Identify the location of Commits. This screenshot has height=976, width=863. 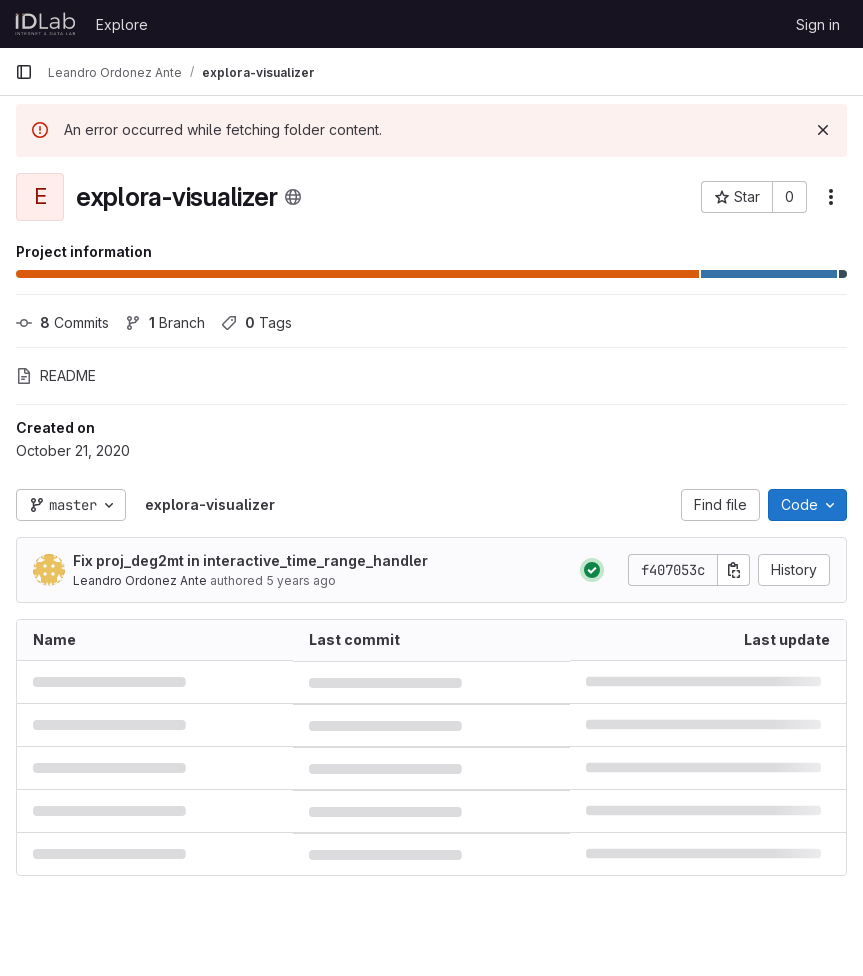
(62, 322).